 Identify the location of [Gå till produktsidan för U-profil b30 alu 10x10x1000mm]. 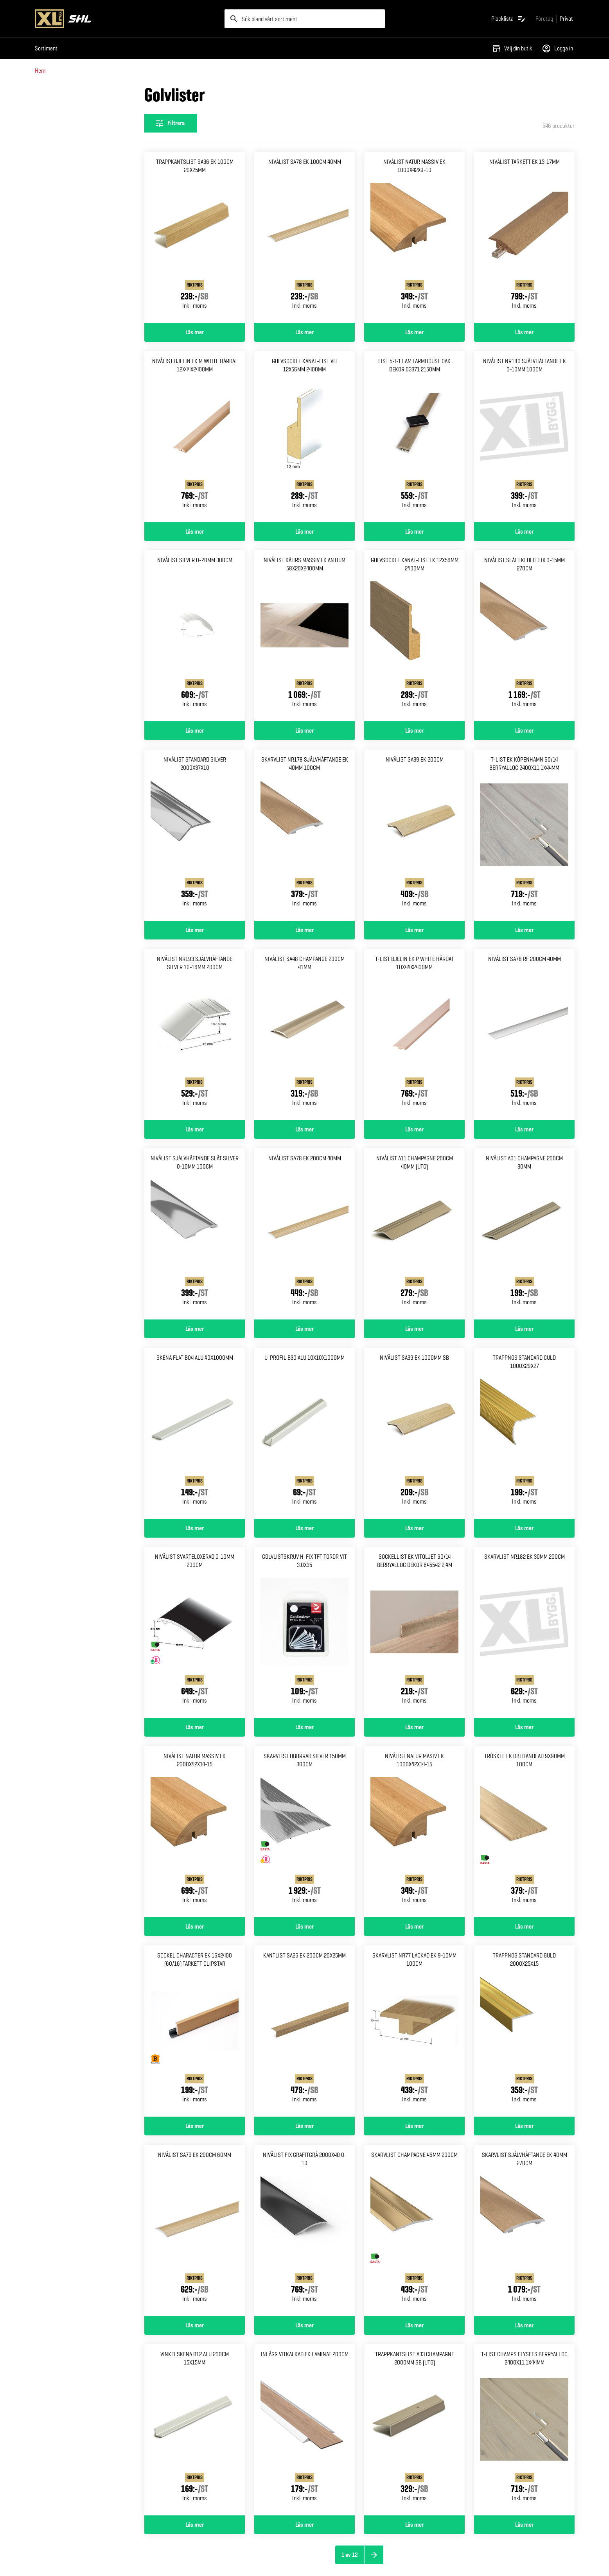
(304, 1433).